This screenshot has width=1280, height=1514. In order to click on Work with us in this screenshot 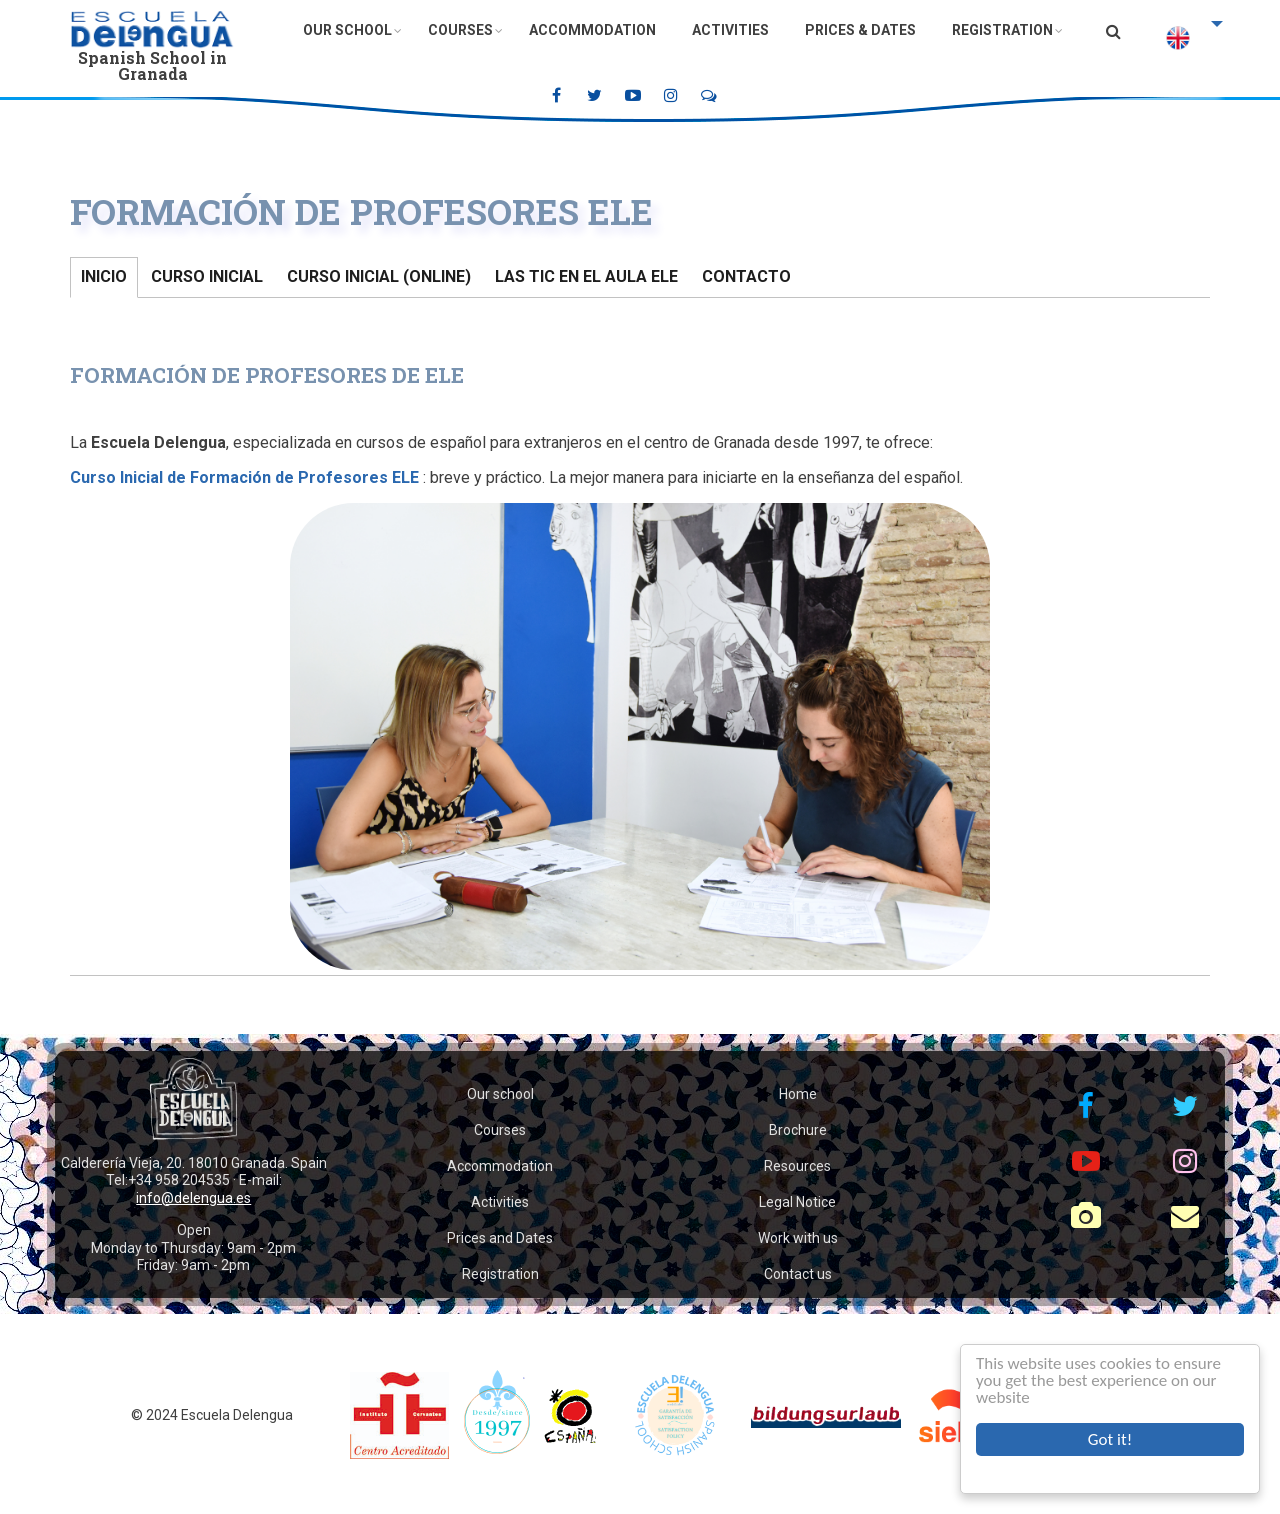, I will do `click(798, 1238)`.